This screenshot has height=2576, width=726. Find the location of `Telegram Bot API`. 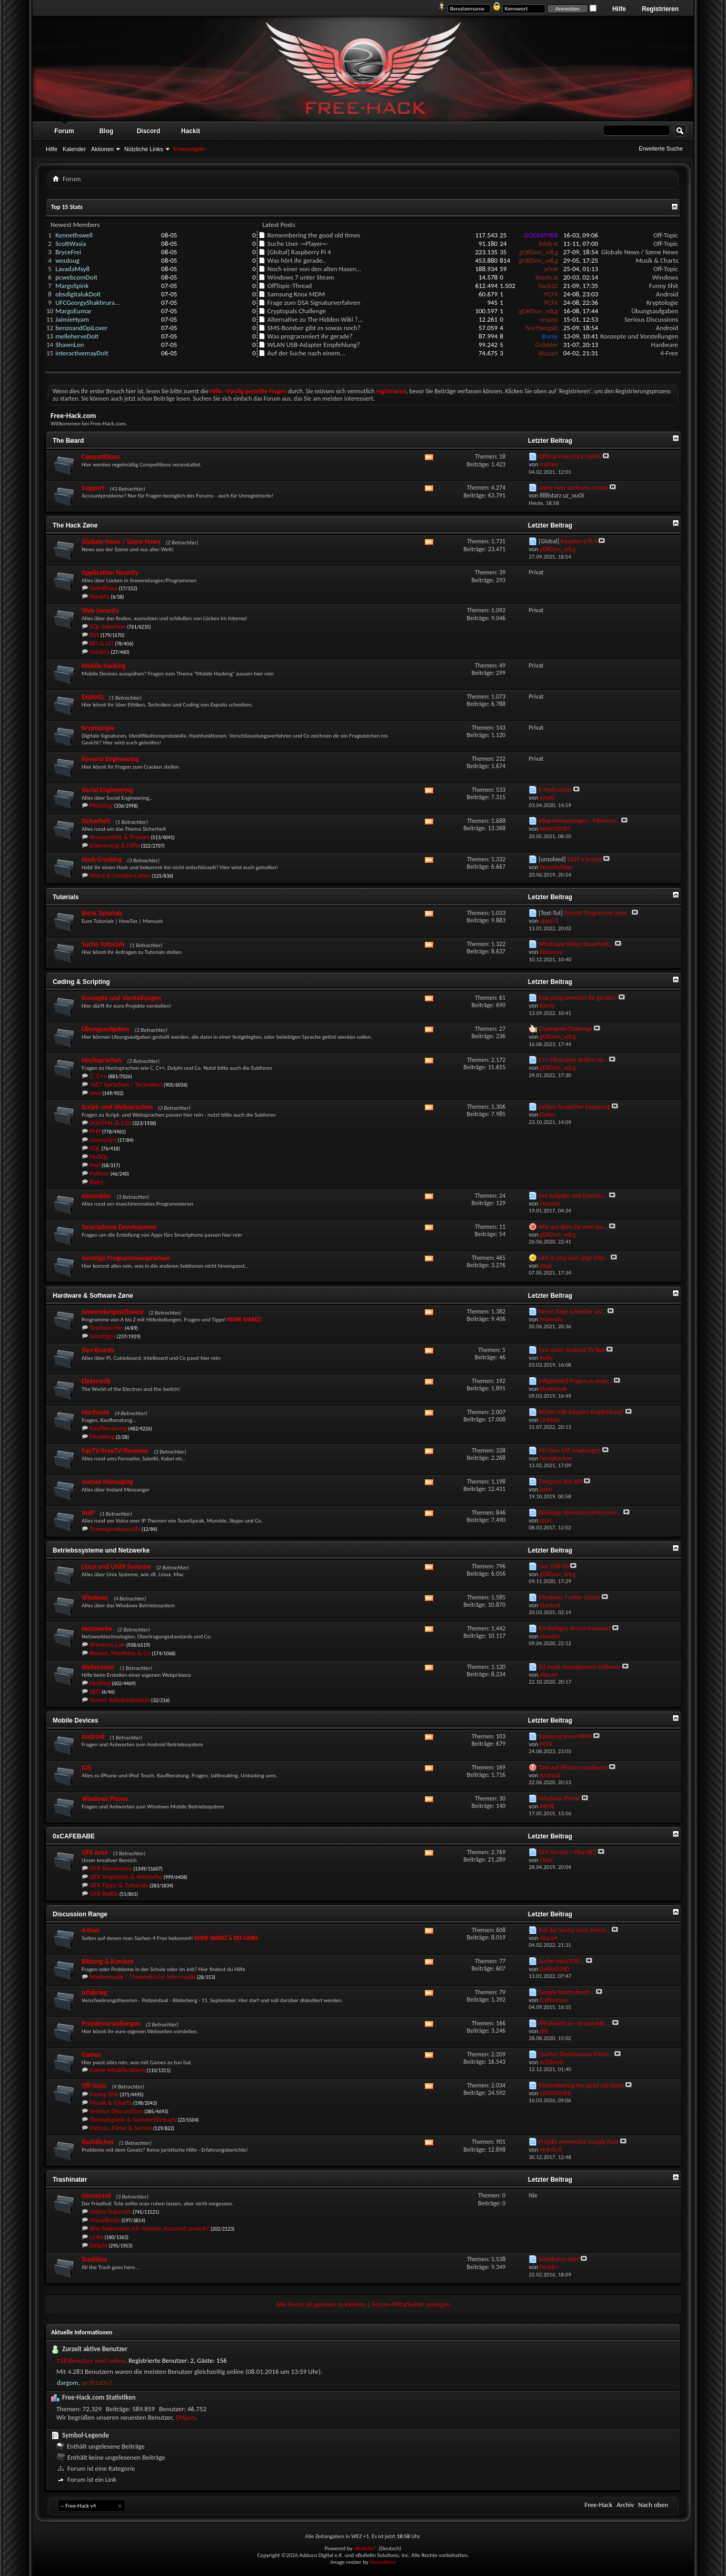

Telegram Bot API is located at coordinates (560, 1481).